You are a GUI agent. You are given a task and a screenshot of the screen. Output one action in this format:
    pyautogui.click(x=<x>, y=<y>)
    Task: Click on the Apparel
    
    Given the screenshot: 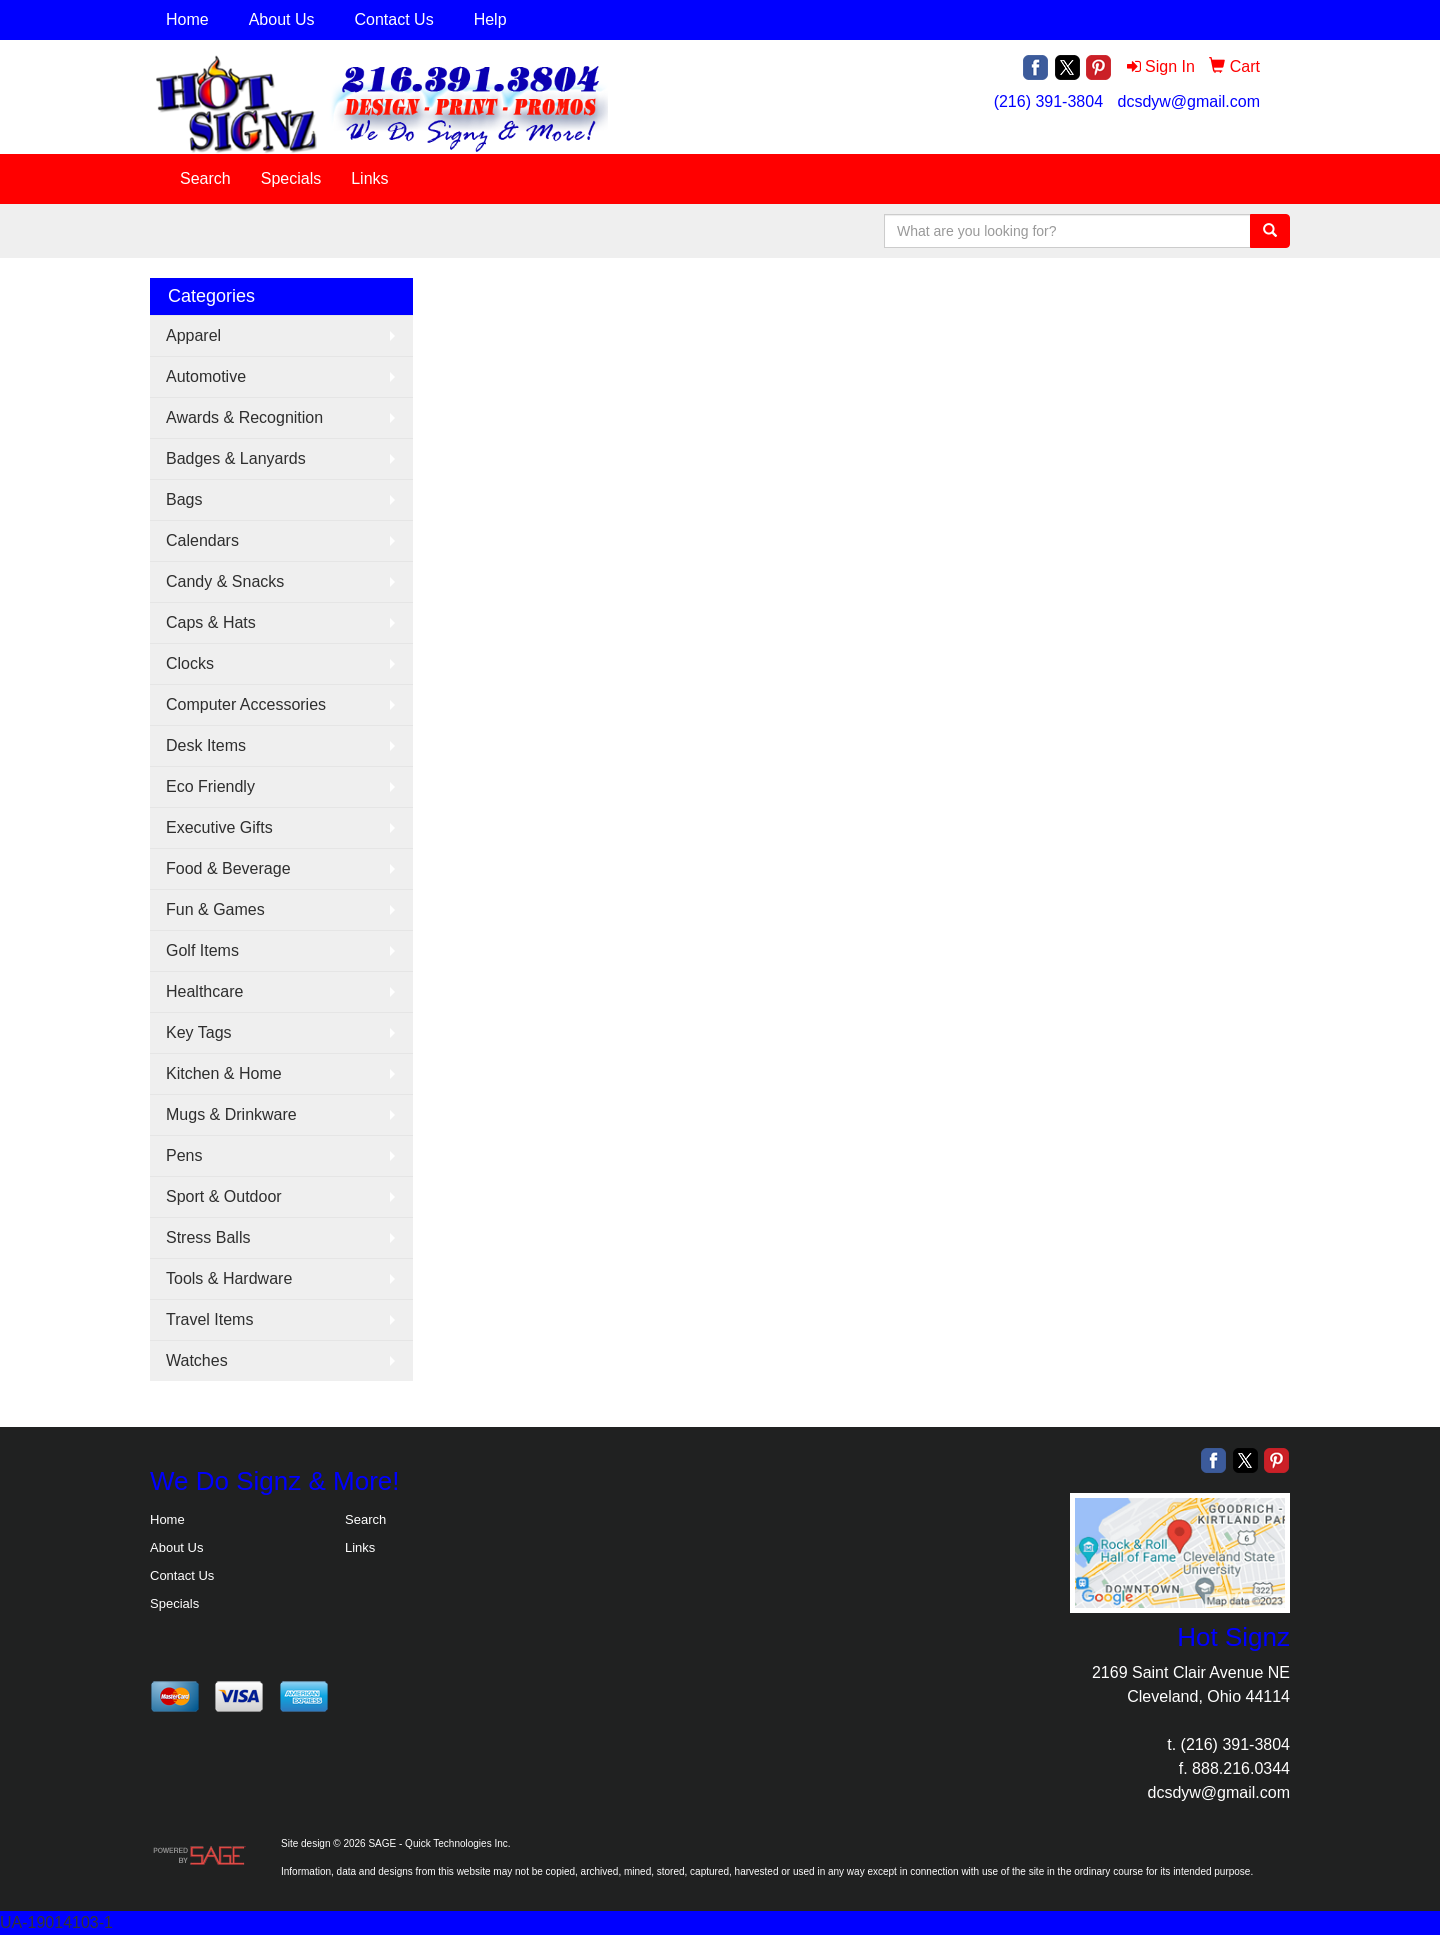 What is the action you would take?
    pyautogui.click(x=193, y=335)
    